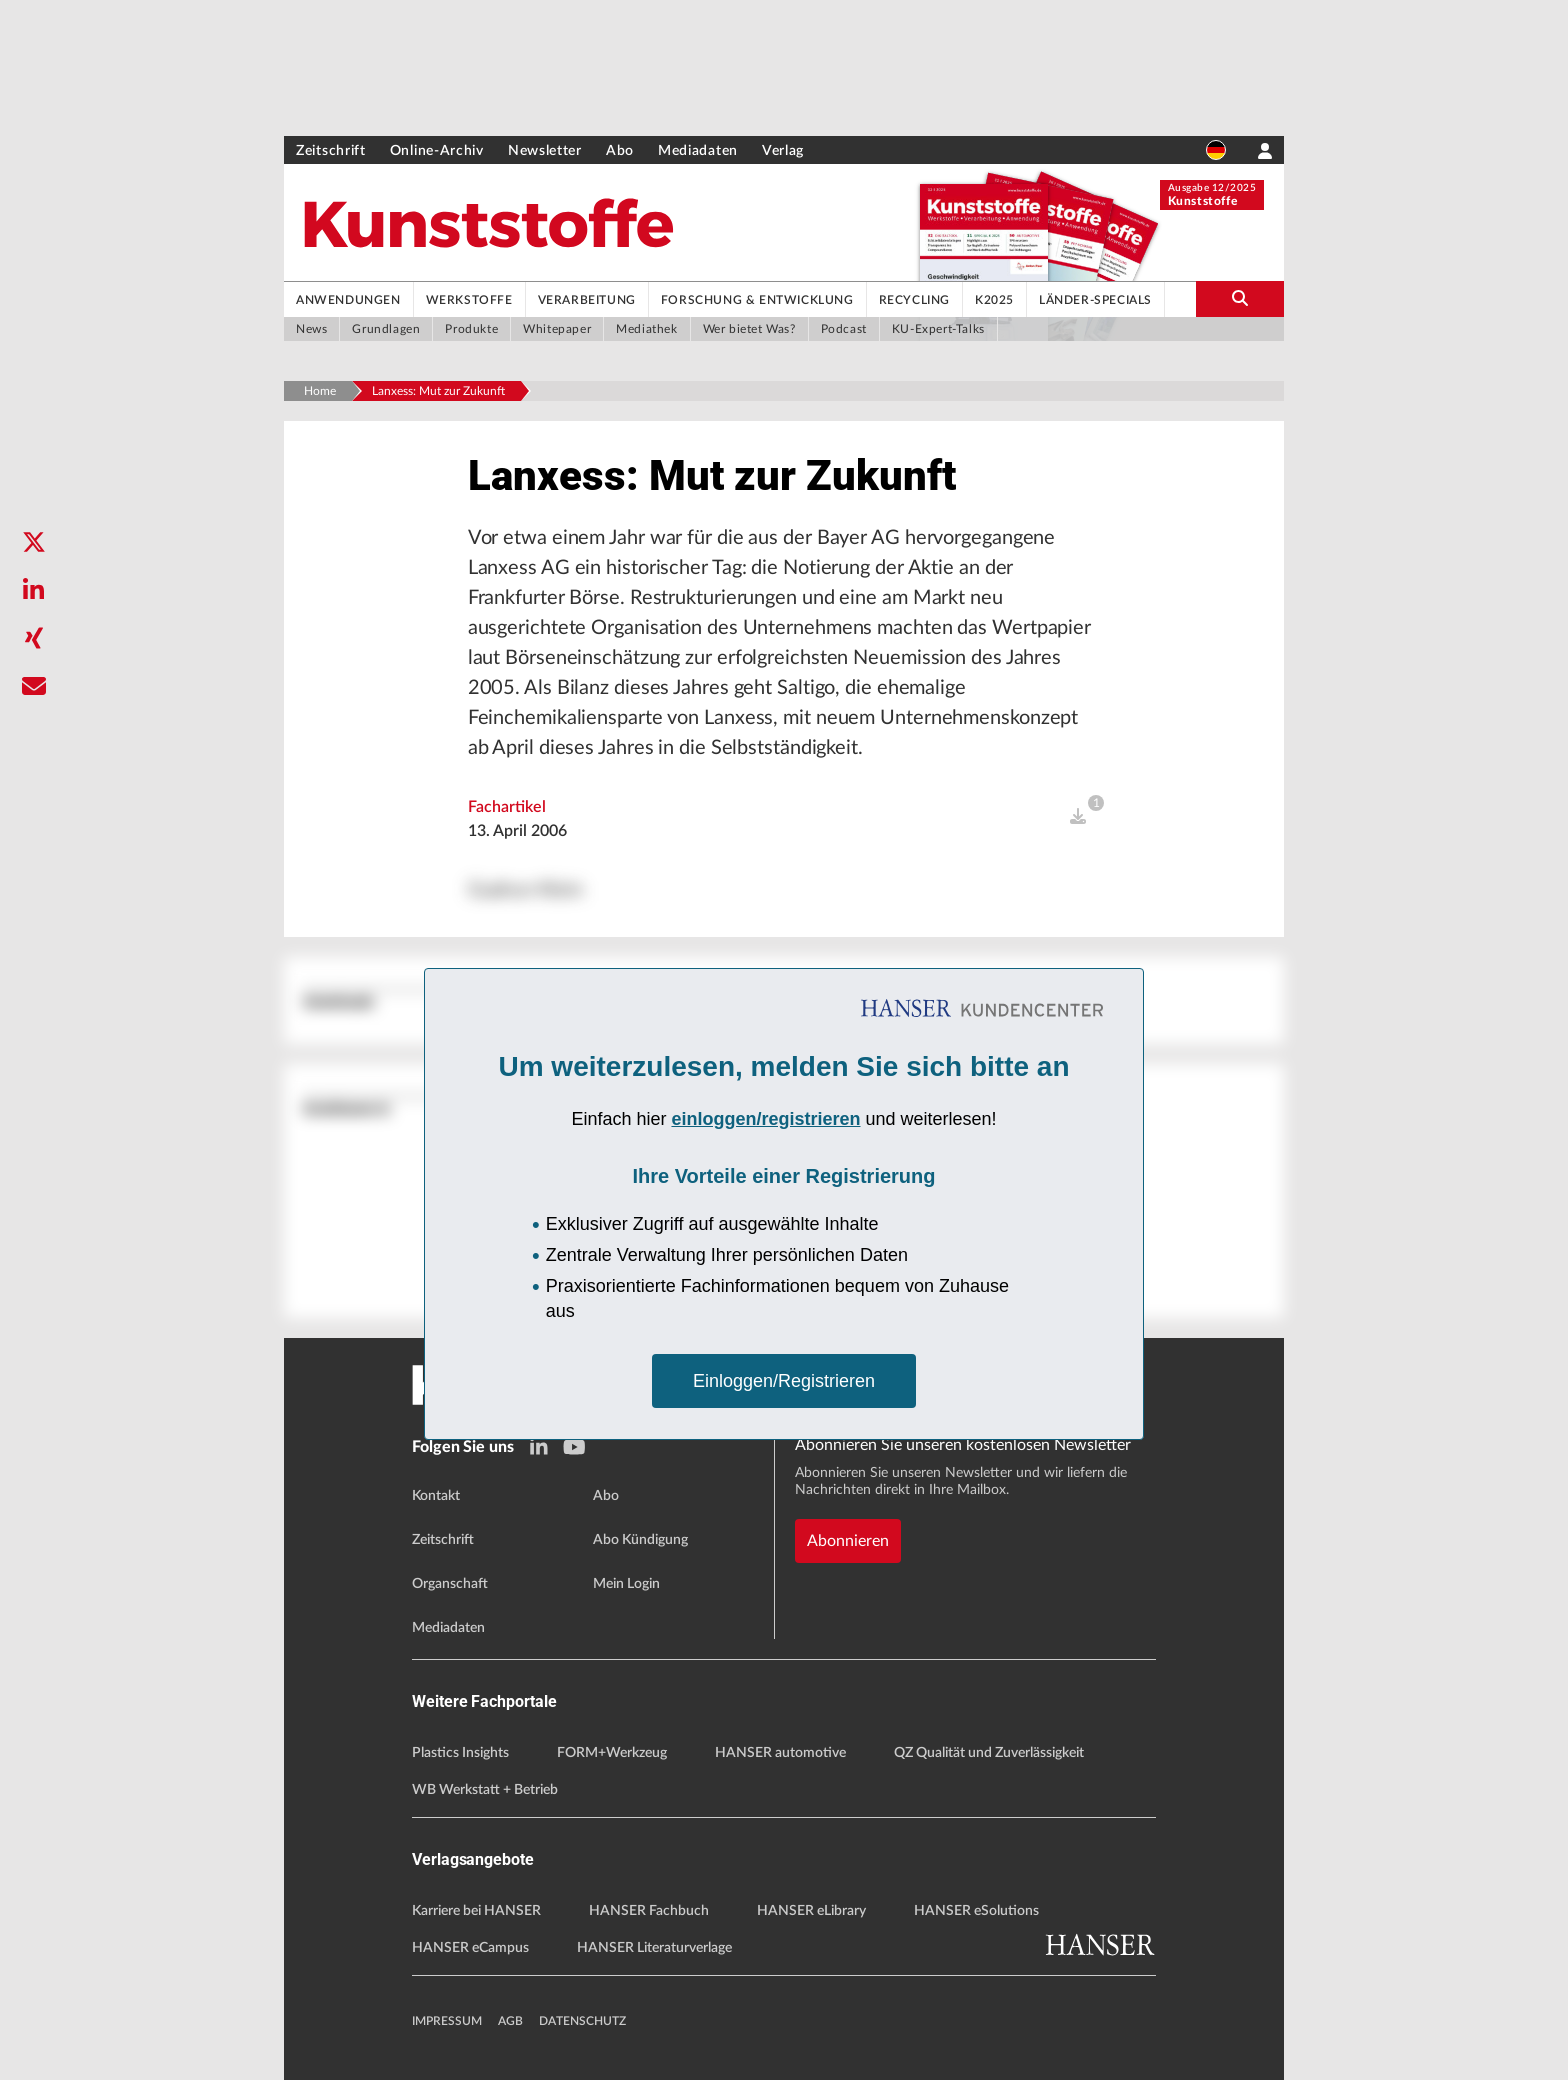  Describe the element at coordinates (649, 1911) in the screenshot. I see `HANSER Fachbuch` at that location.